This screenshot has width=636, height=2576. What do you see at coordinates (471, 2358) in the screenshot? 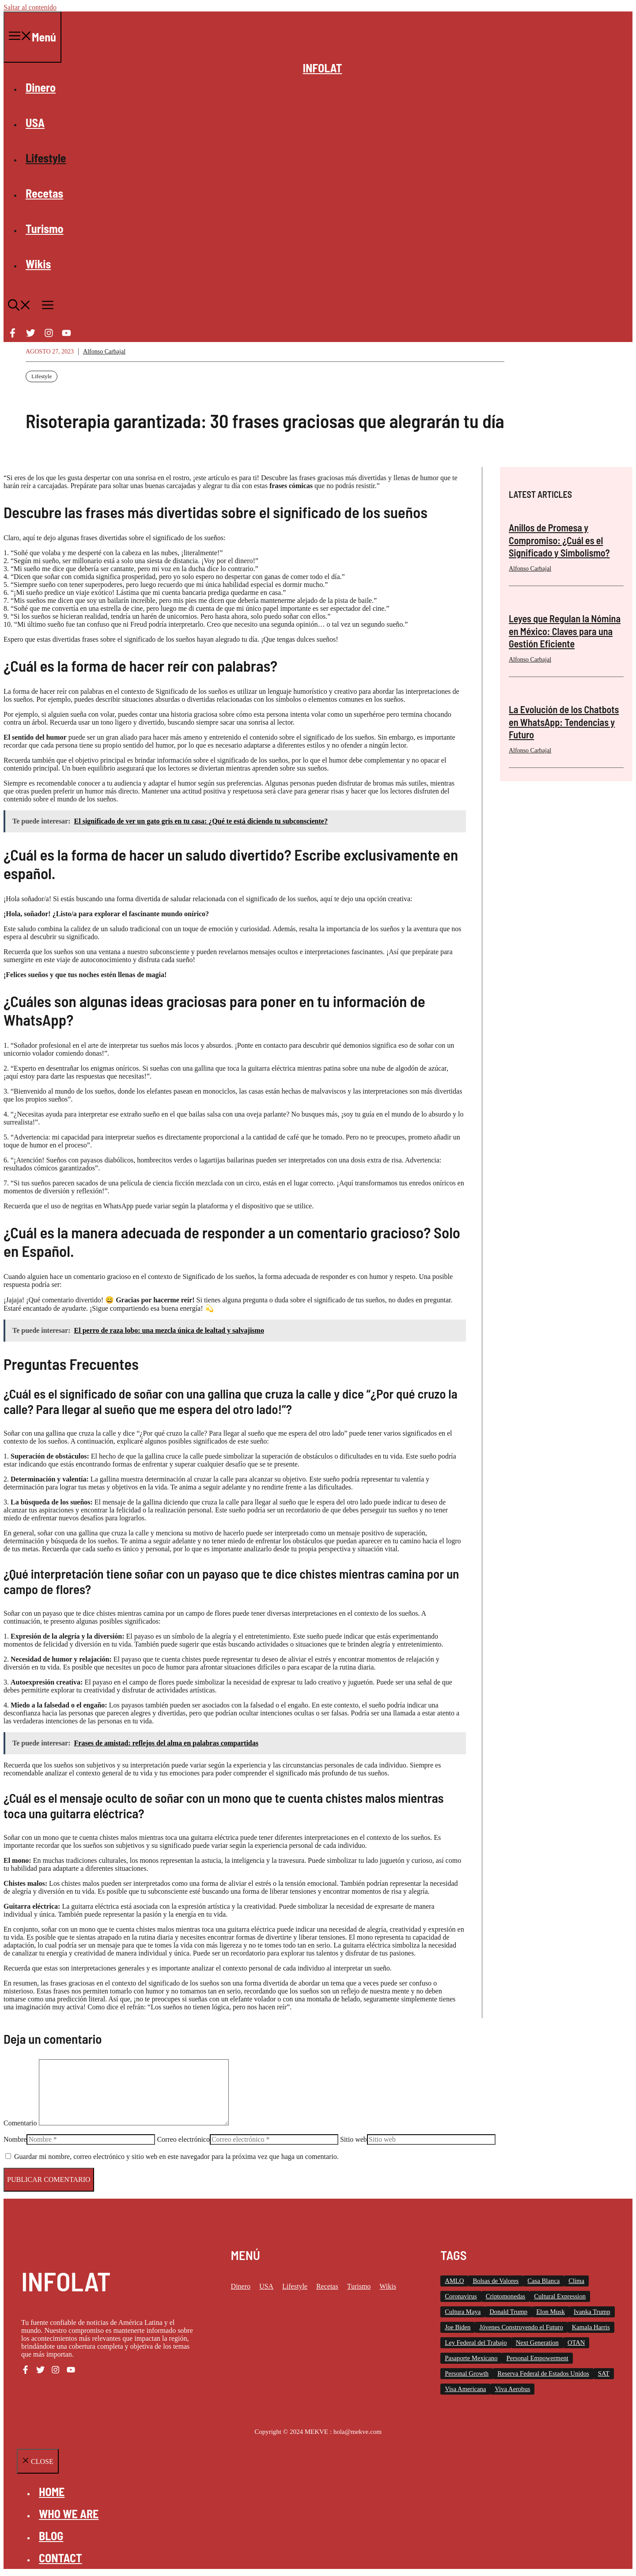
I see `Pasaporte Mexicano [Pasaporte Mexicano (87 elementos)]` at bounding box center [471, 2358].